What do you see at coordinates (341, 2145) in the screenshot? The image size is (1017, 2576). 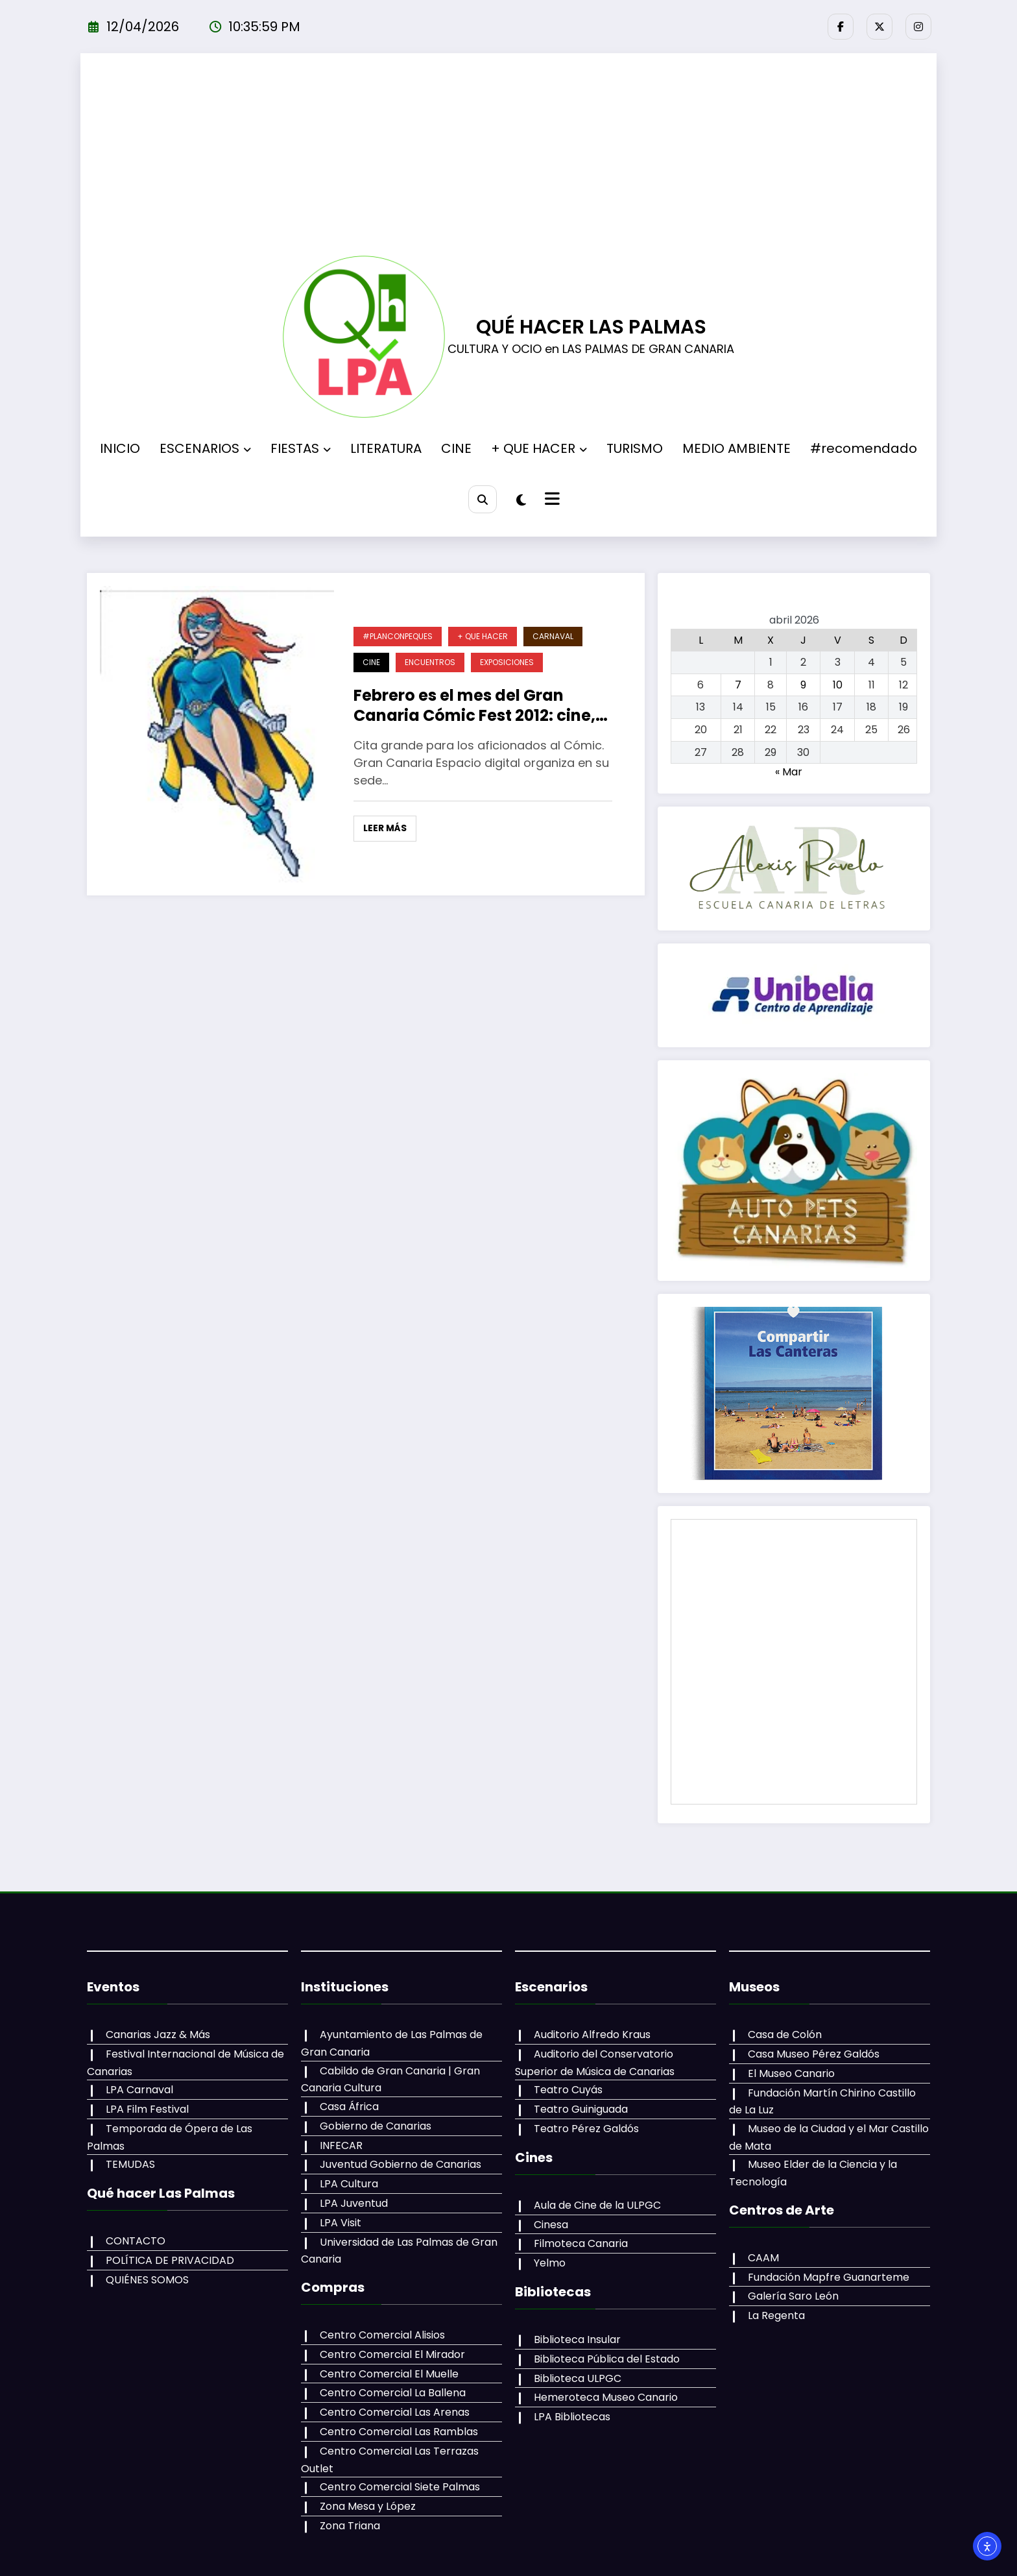 I see `INFECAR` at bounding box center [341, 2145].